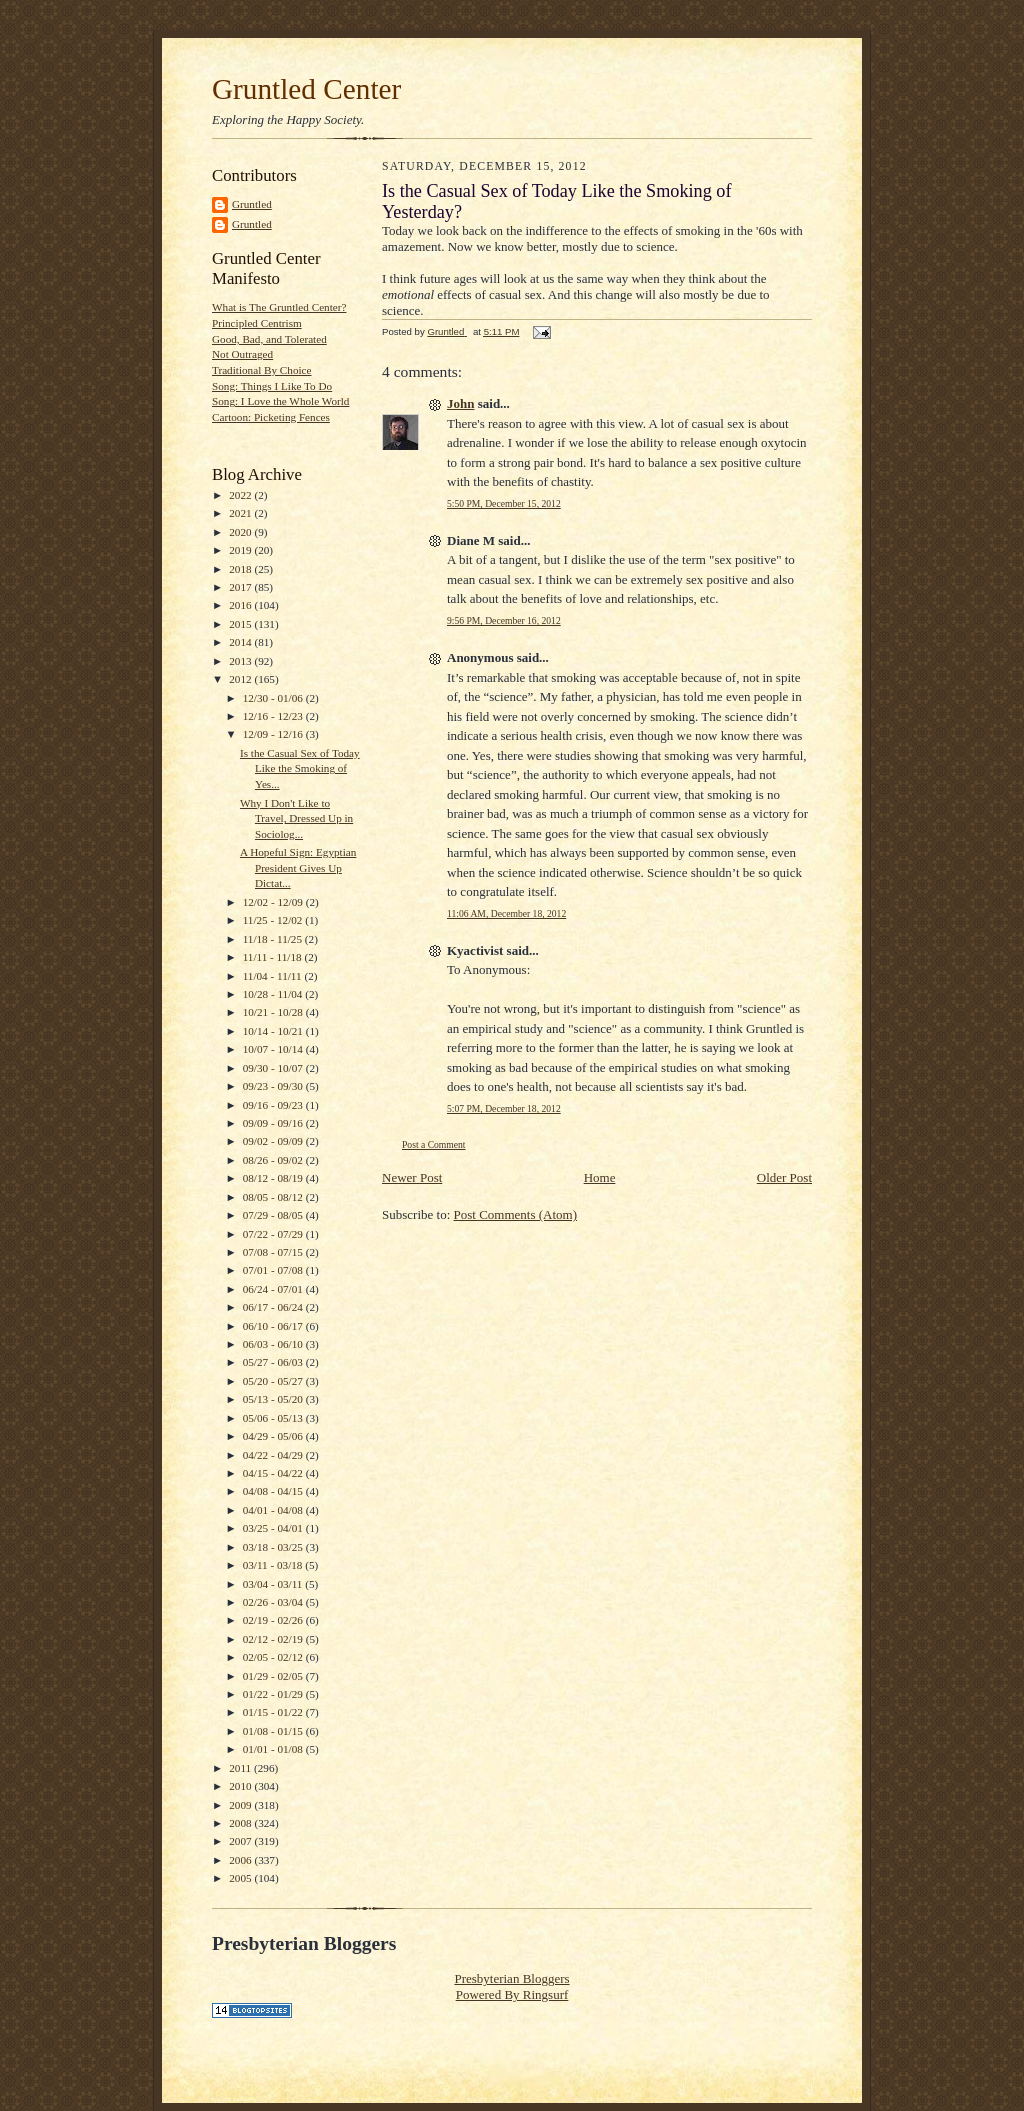 This screenshot has width=1024, height=2111. I want to click on 04/29 - 05/06, so click(274, 1436).